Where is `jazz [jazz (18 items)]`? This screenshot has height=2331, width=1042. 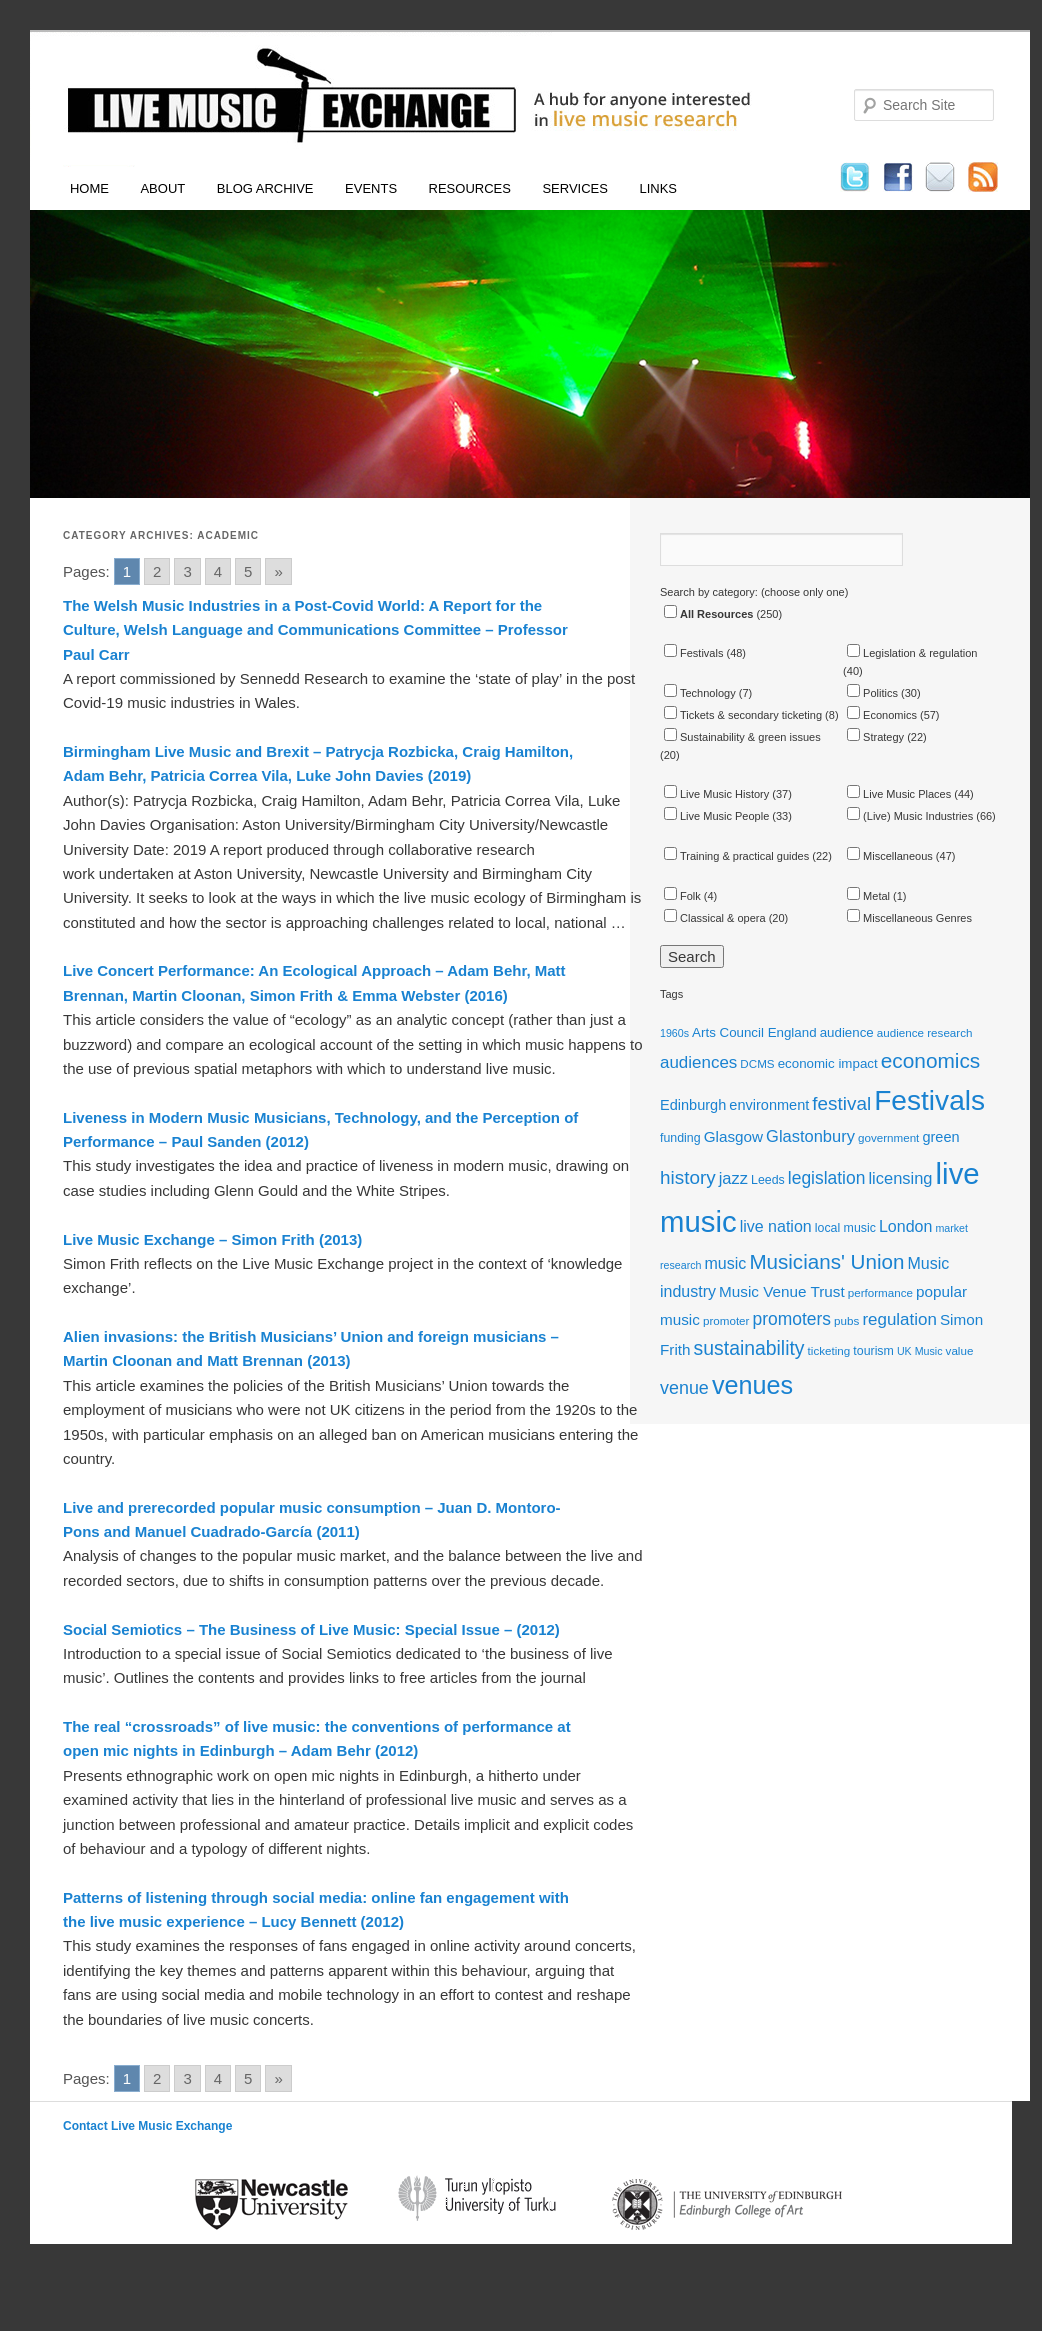
jazz [jazz (18 items)] is located at coordinates (733, 1178).